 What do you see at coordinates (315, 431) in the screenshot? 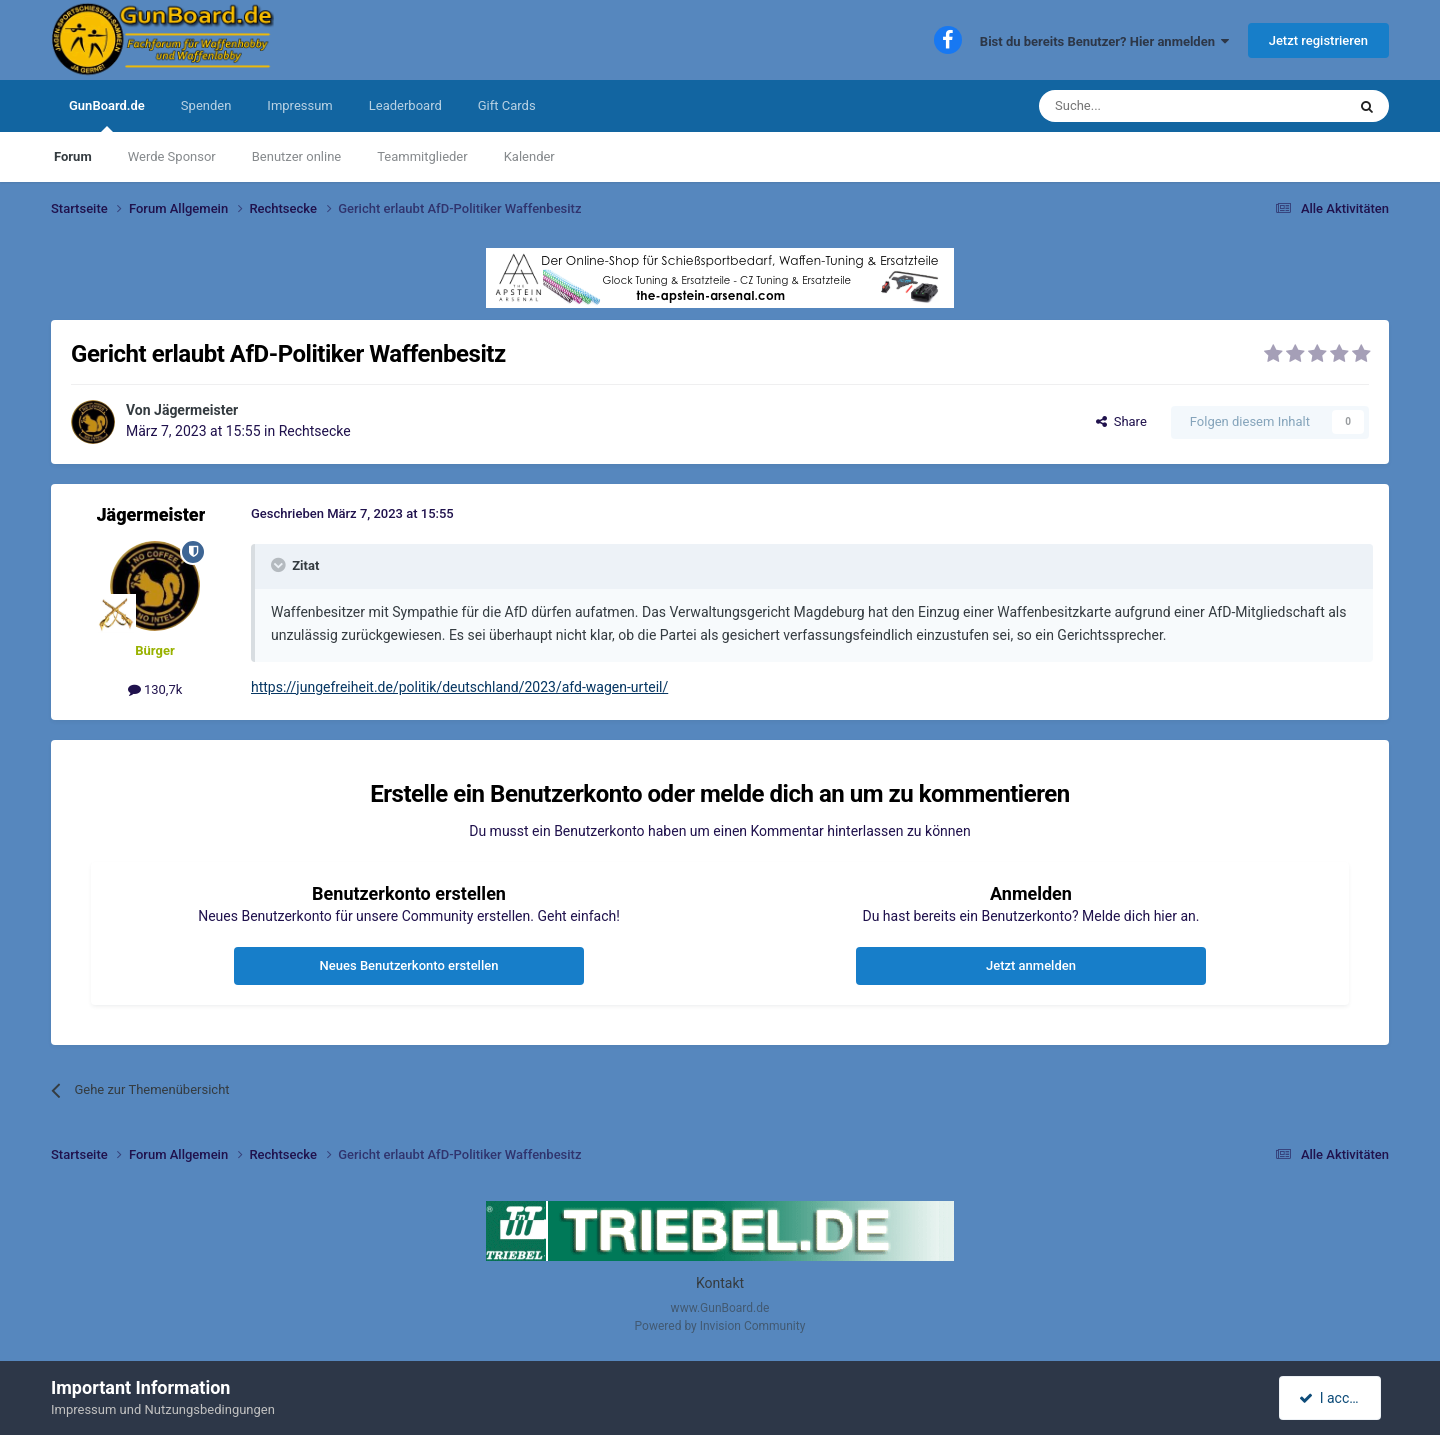
I see `Rechtsecke` at bounding box center [315, 431].